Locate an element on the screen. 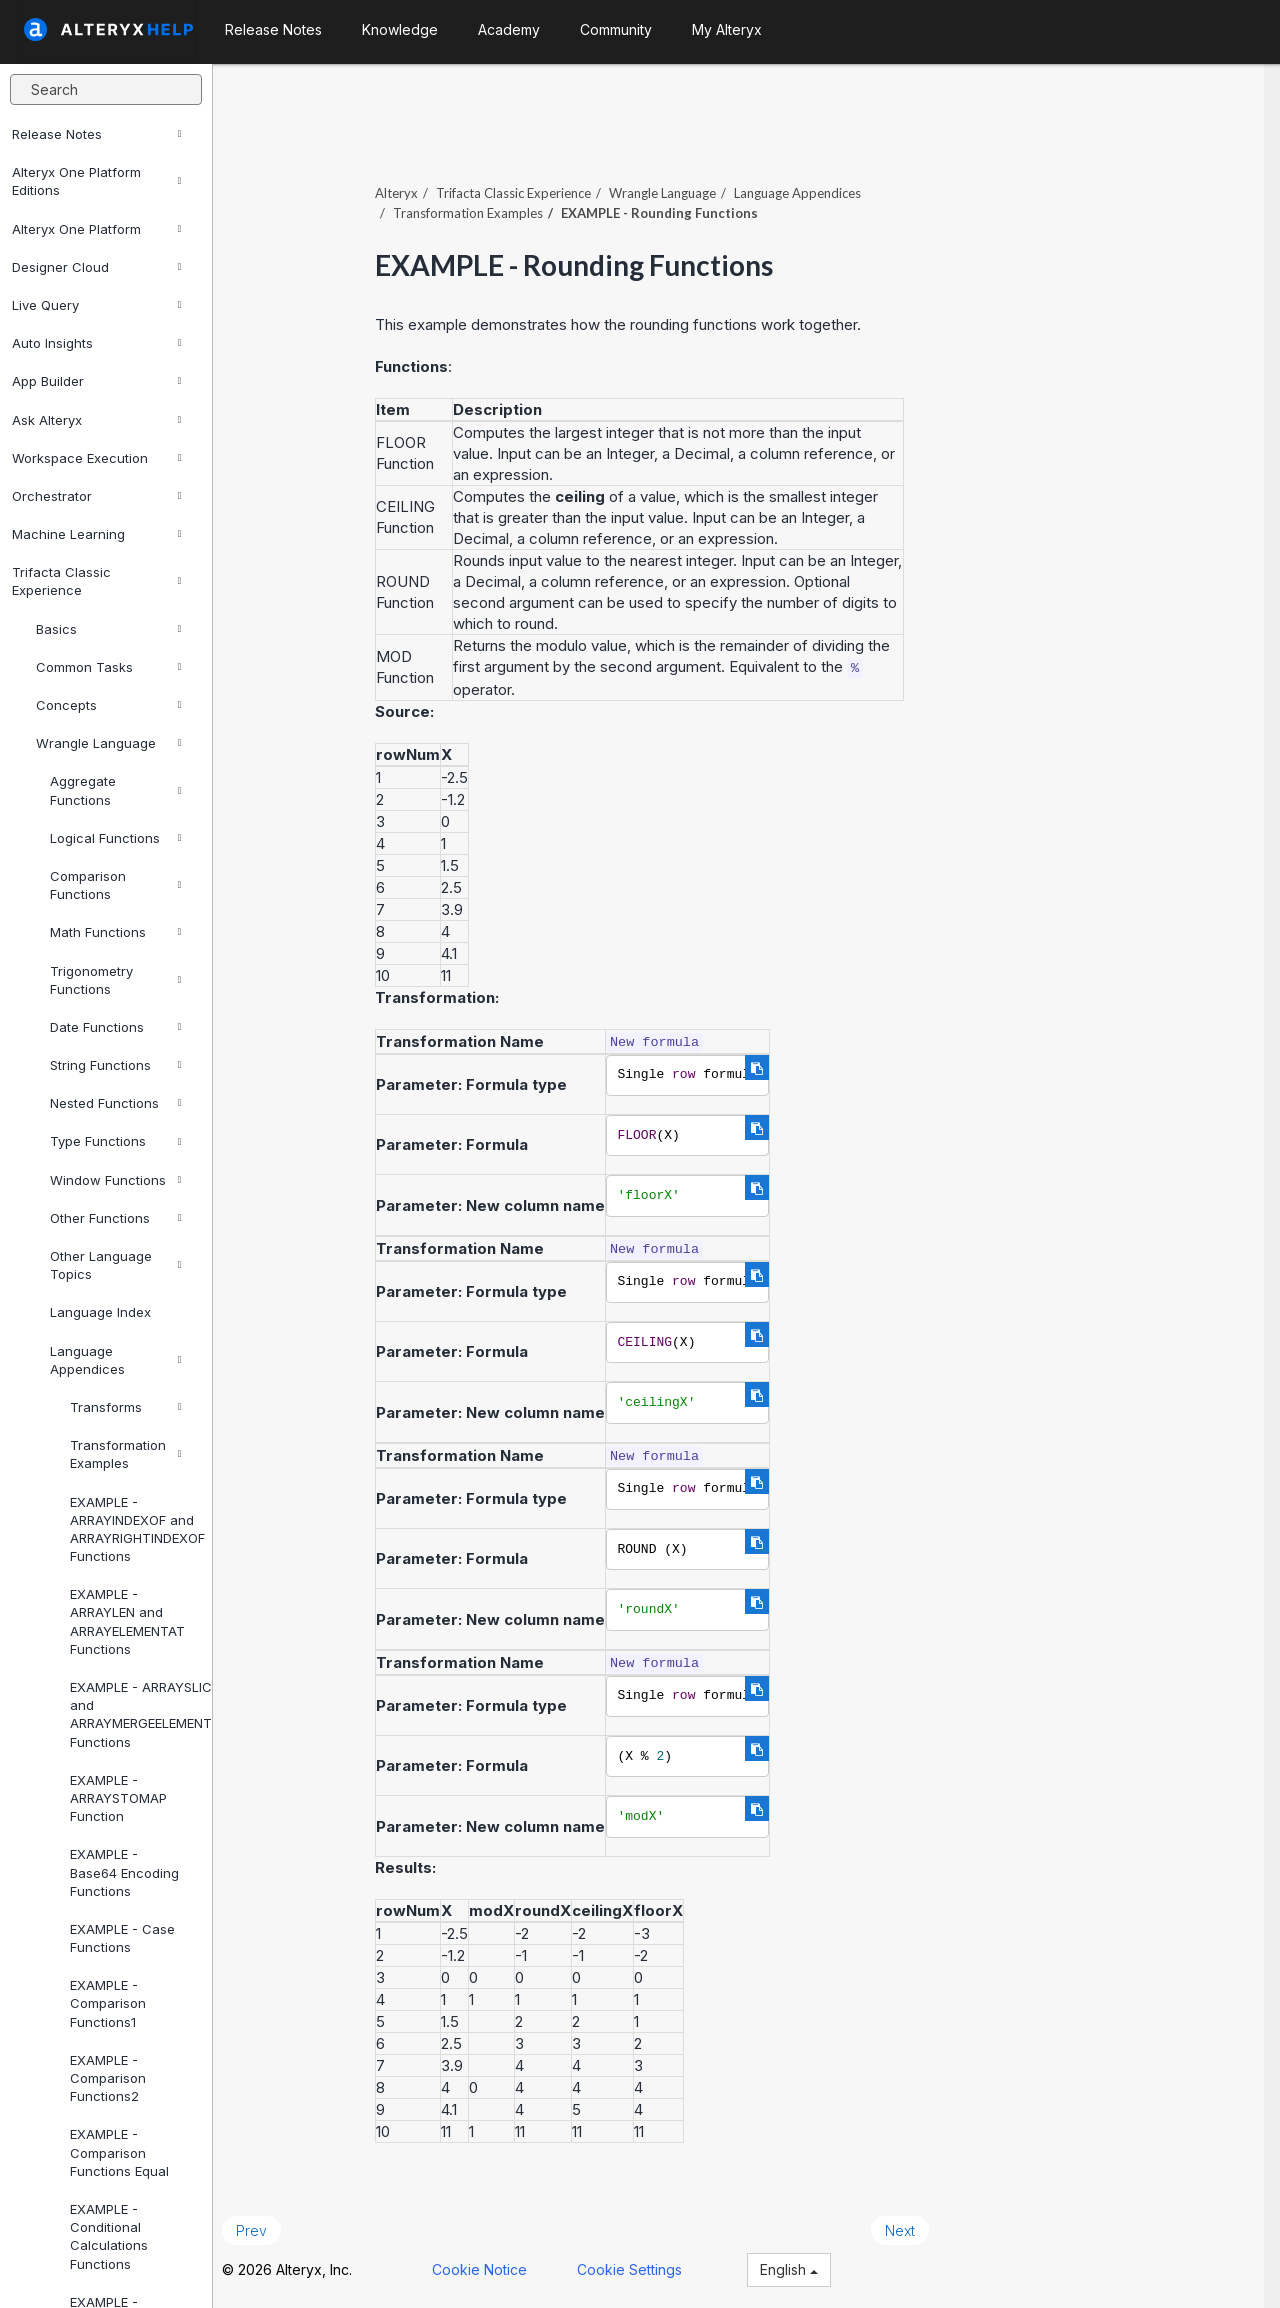  Window Functions is located at coordinates (115, 1180).